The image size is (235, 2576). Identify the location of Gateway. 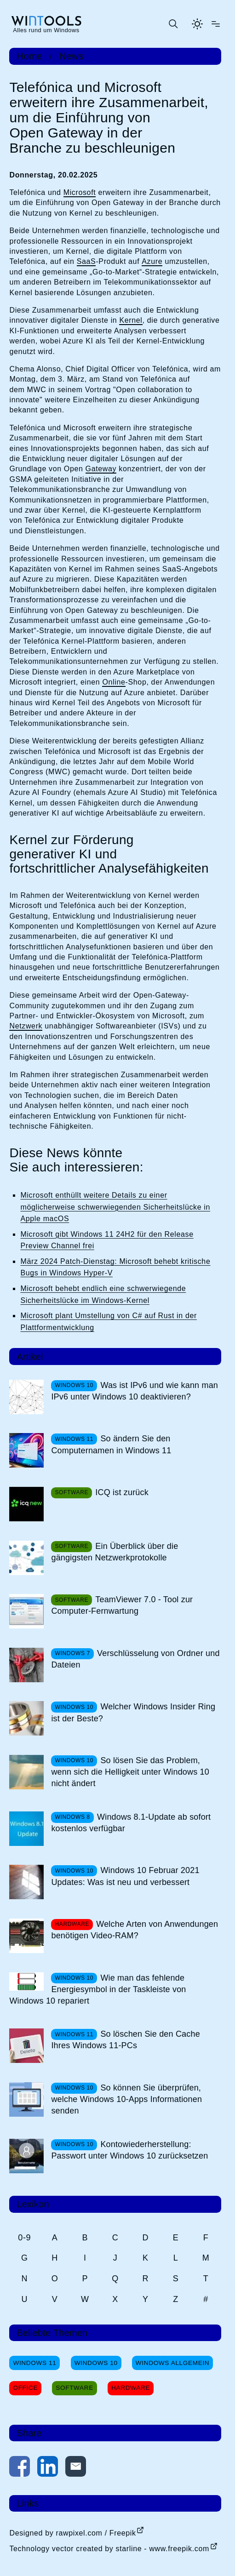
(101, 469).